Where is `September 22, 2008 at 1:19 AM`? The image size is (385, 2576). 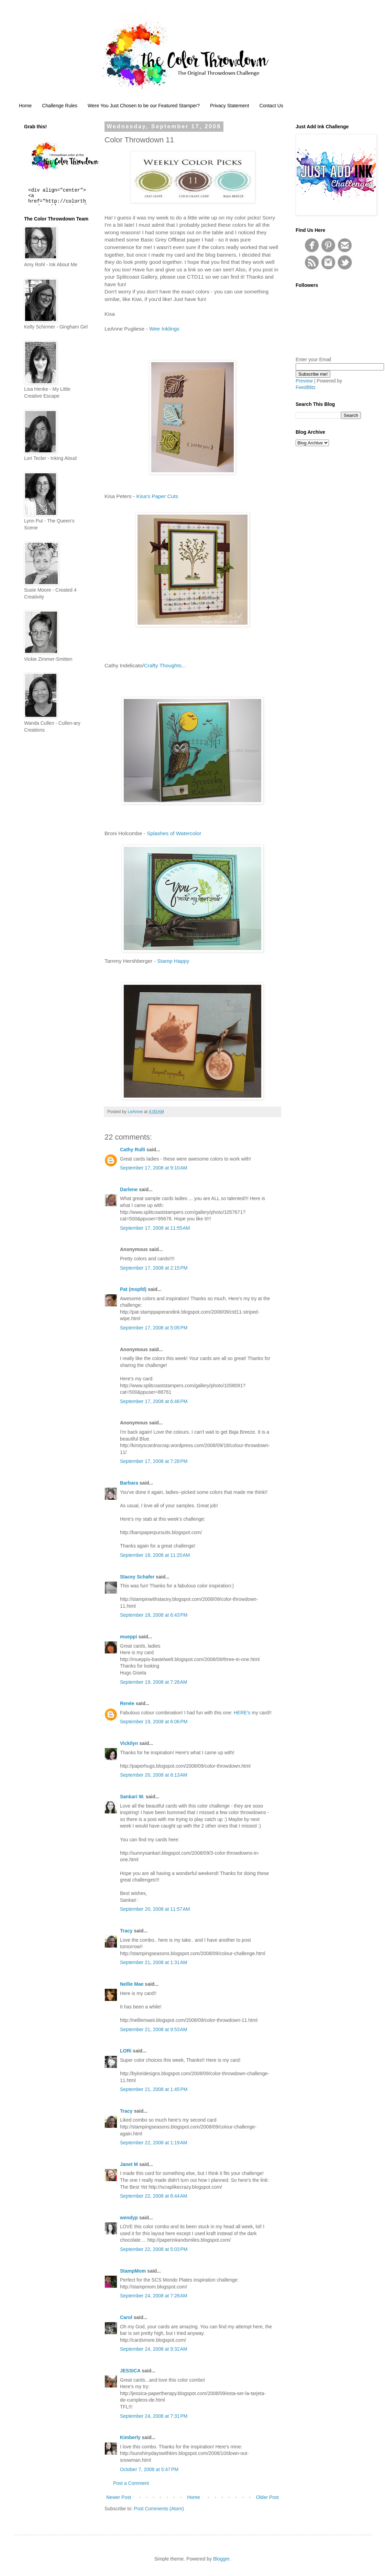 September 22, 2008 at 1:19 AM is located at coordinates (153, 2142).